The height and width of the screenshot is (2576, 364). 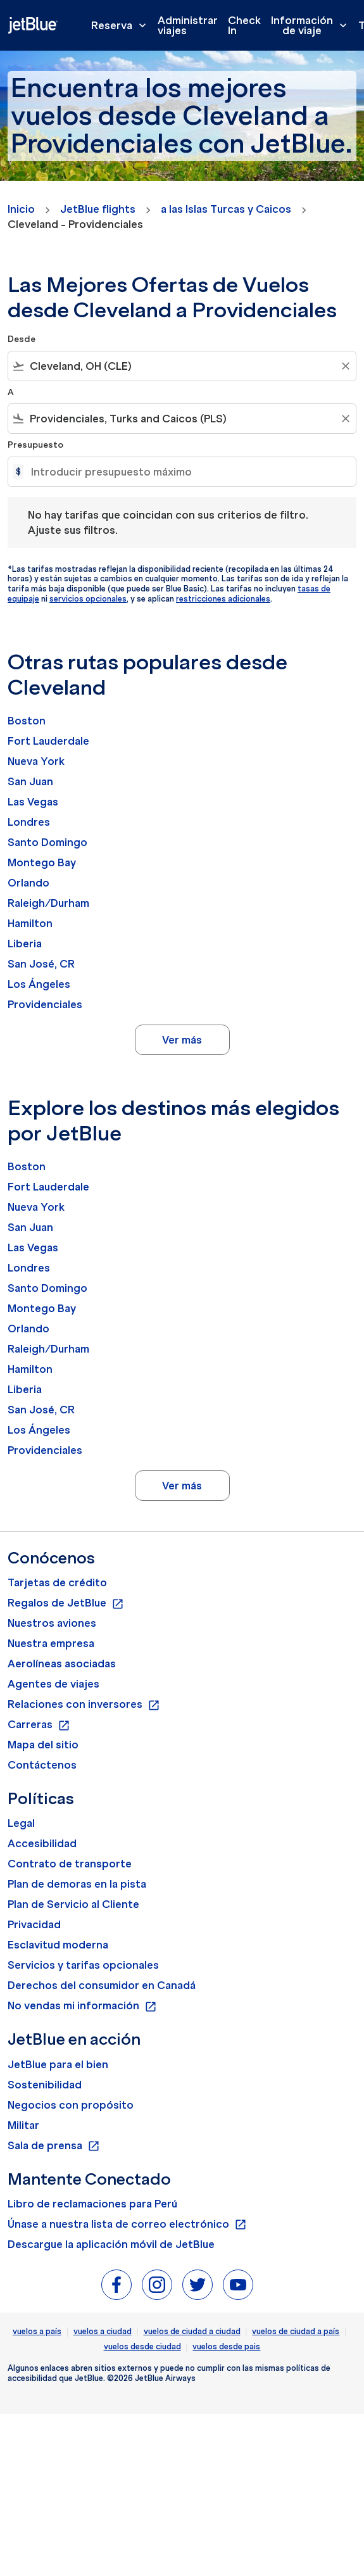 What do you see at coordinates (244, 25) in the screenshot?
I see `Check In` at bounding box center [244, 25].